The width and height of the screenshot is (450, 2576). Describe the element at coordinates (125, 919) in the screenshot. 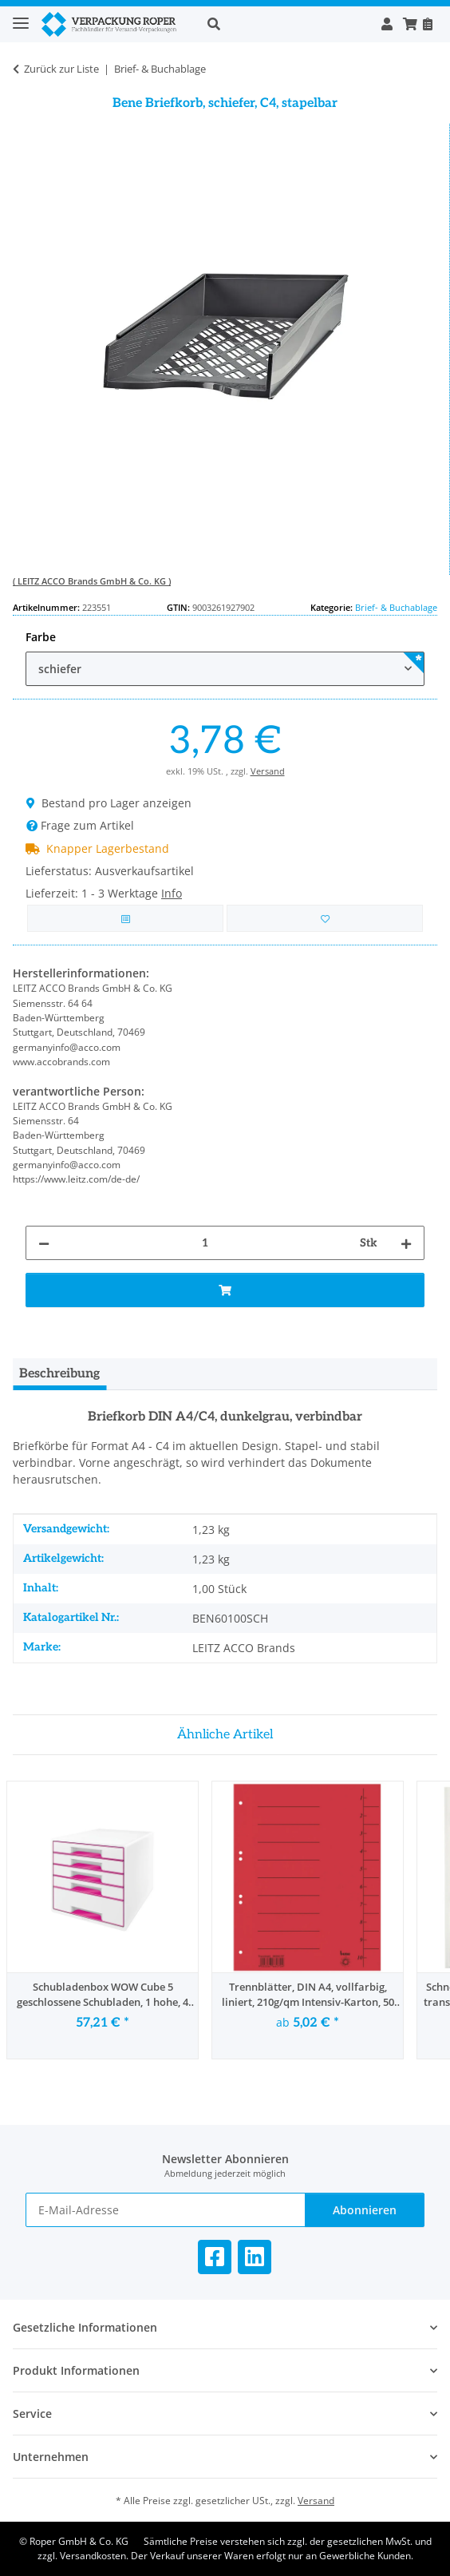

I see `[Auf die Vergleichsliste]` at that location.